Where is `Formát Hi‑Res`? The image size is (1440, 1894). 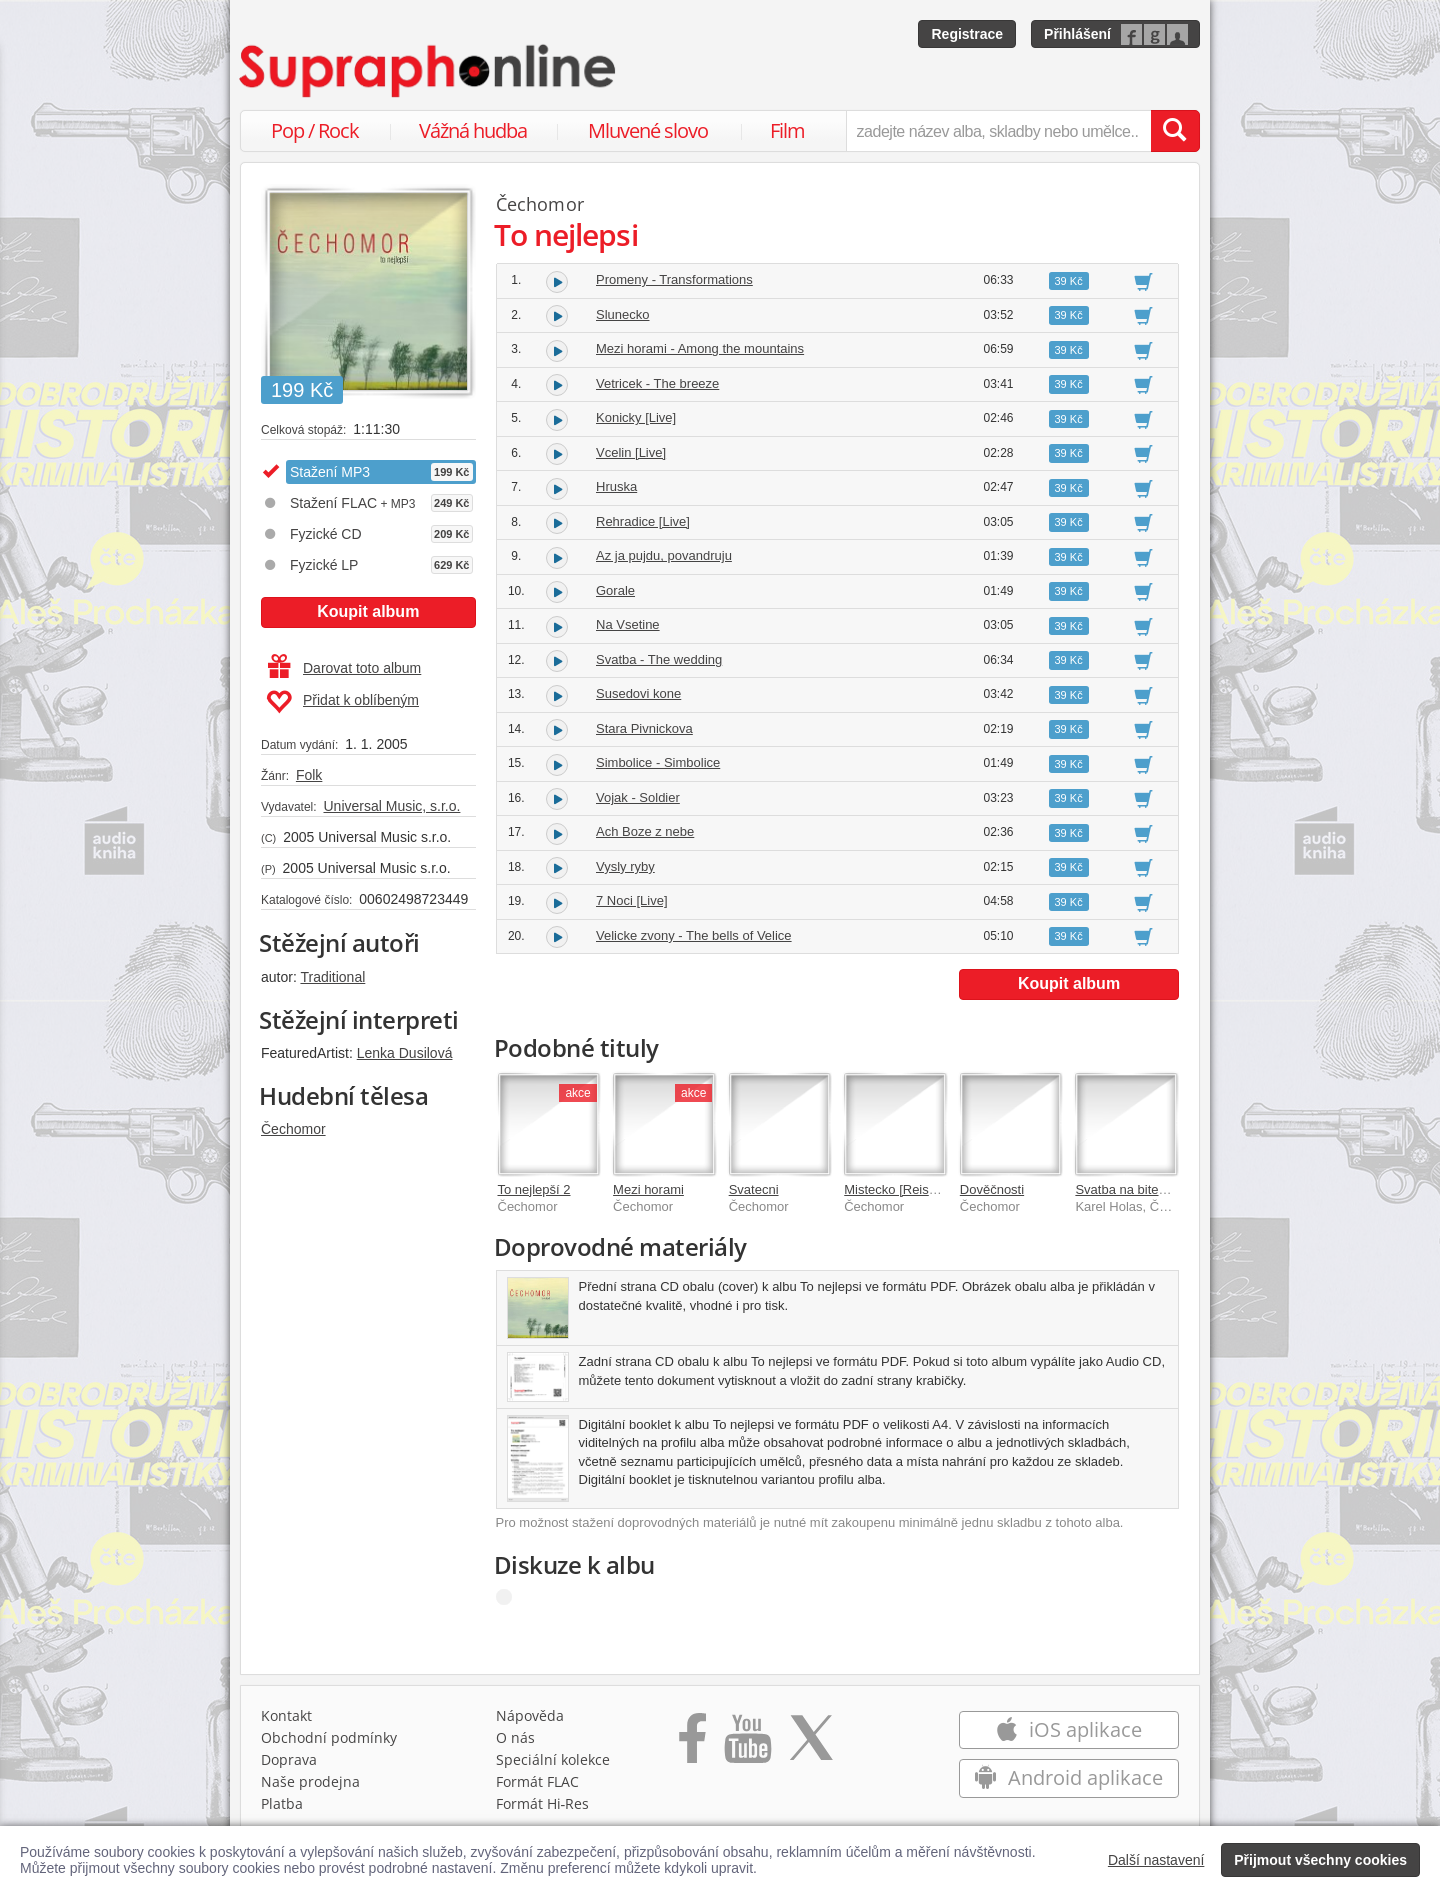 Formát Hi‑Res is located at coordinates (543, 1803).